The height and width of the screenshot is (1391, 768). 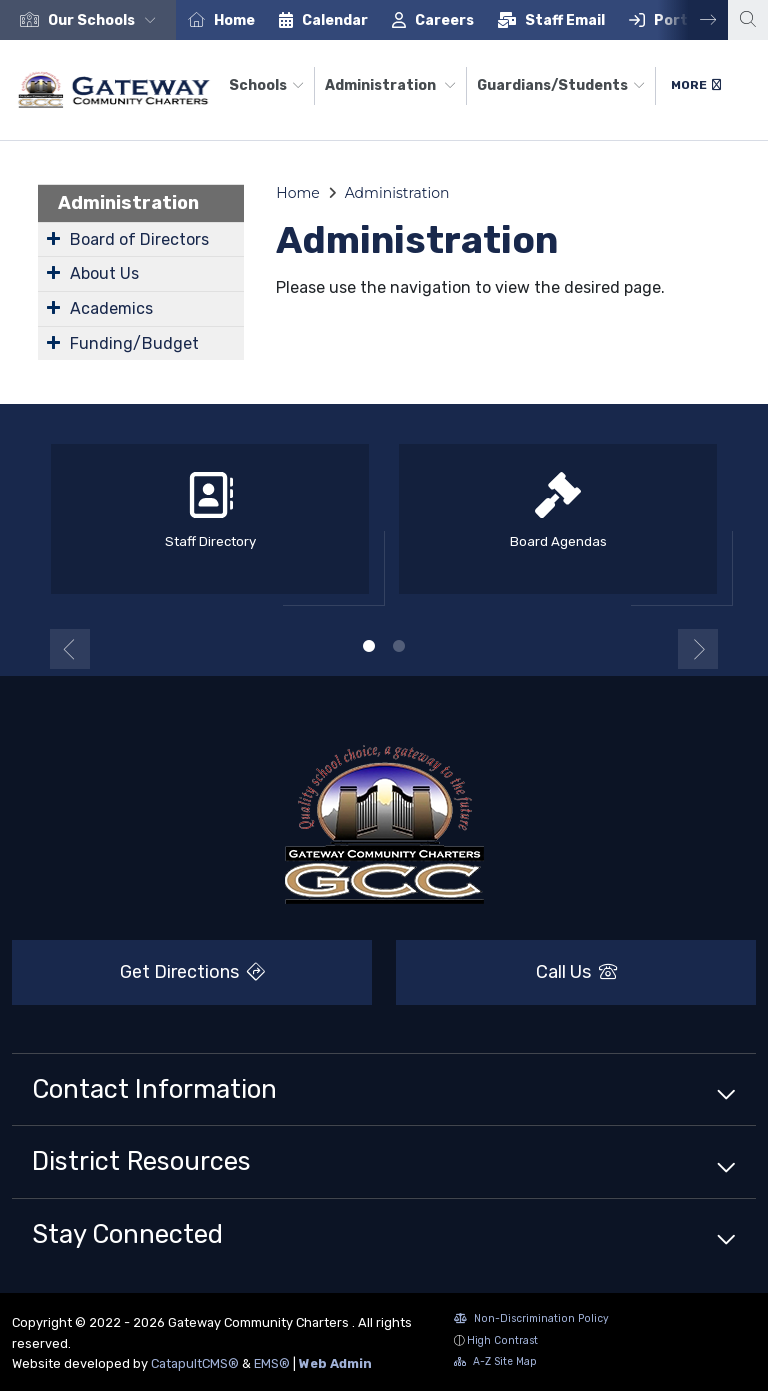 I want to click on Funding/Budget, so click(x=134, y=343).